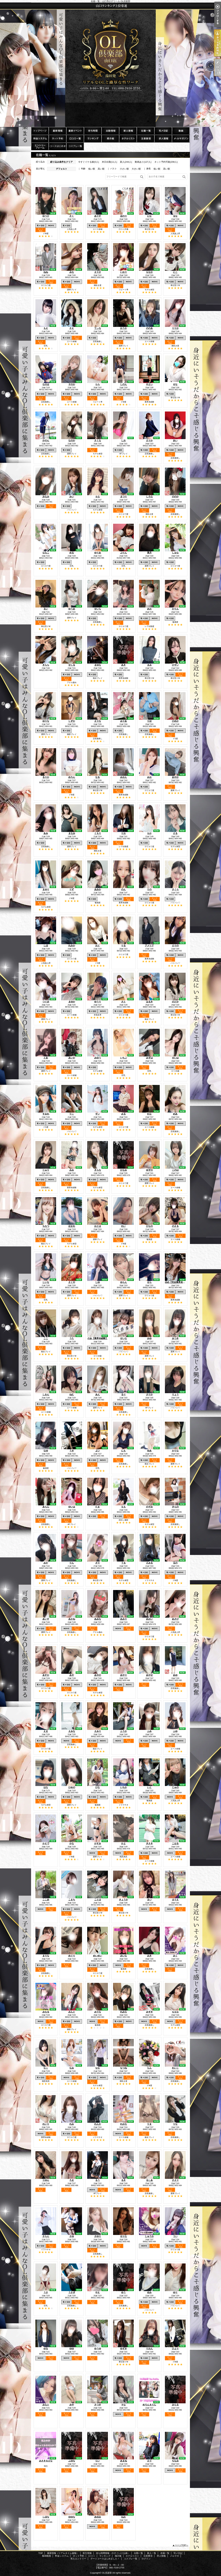  I want to click on ゆいは, so click(71, 1506).